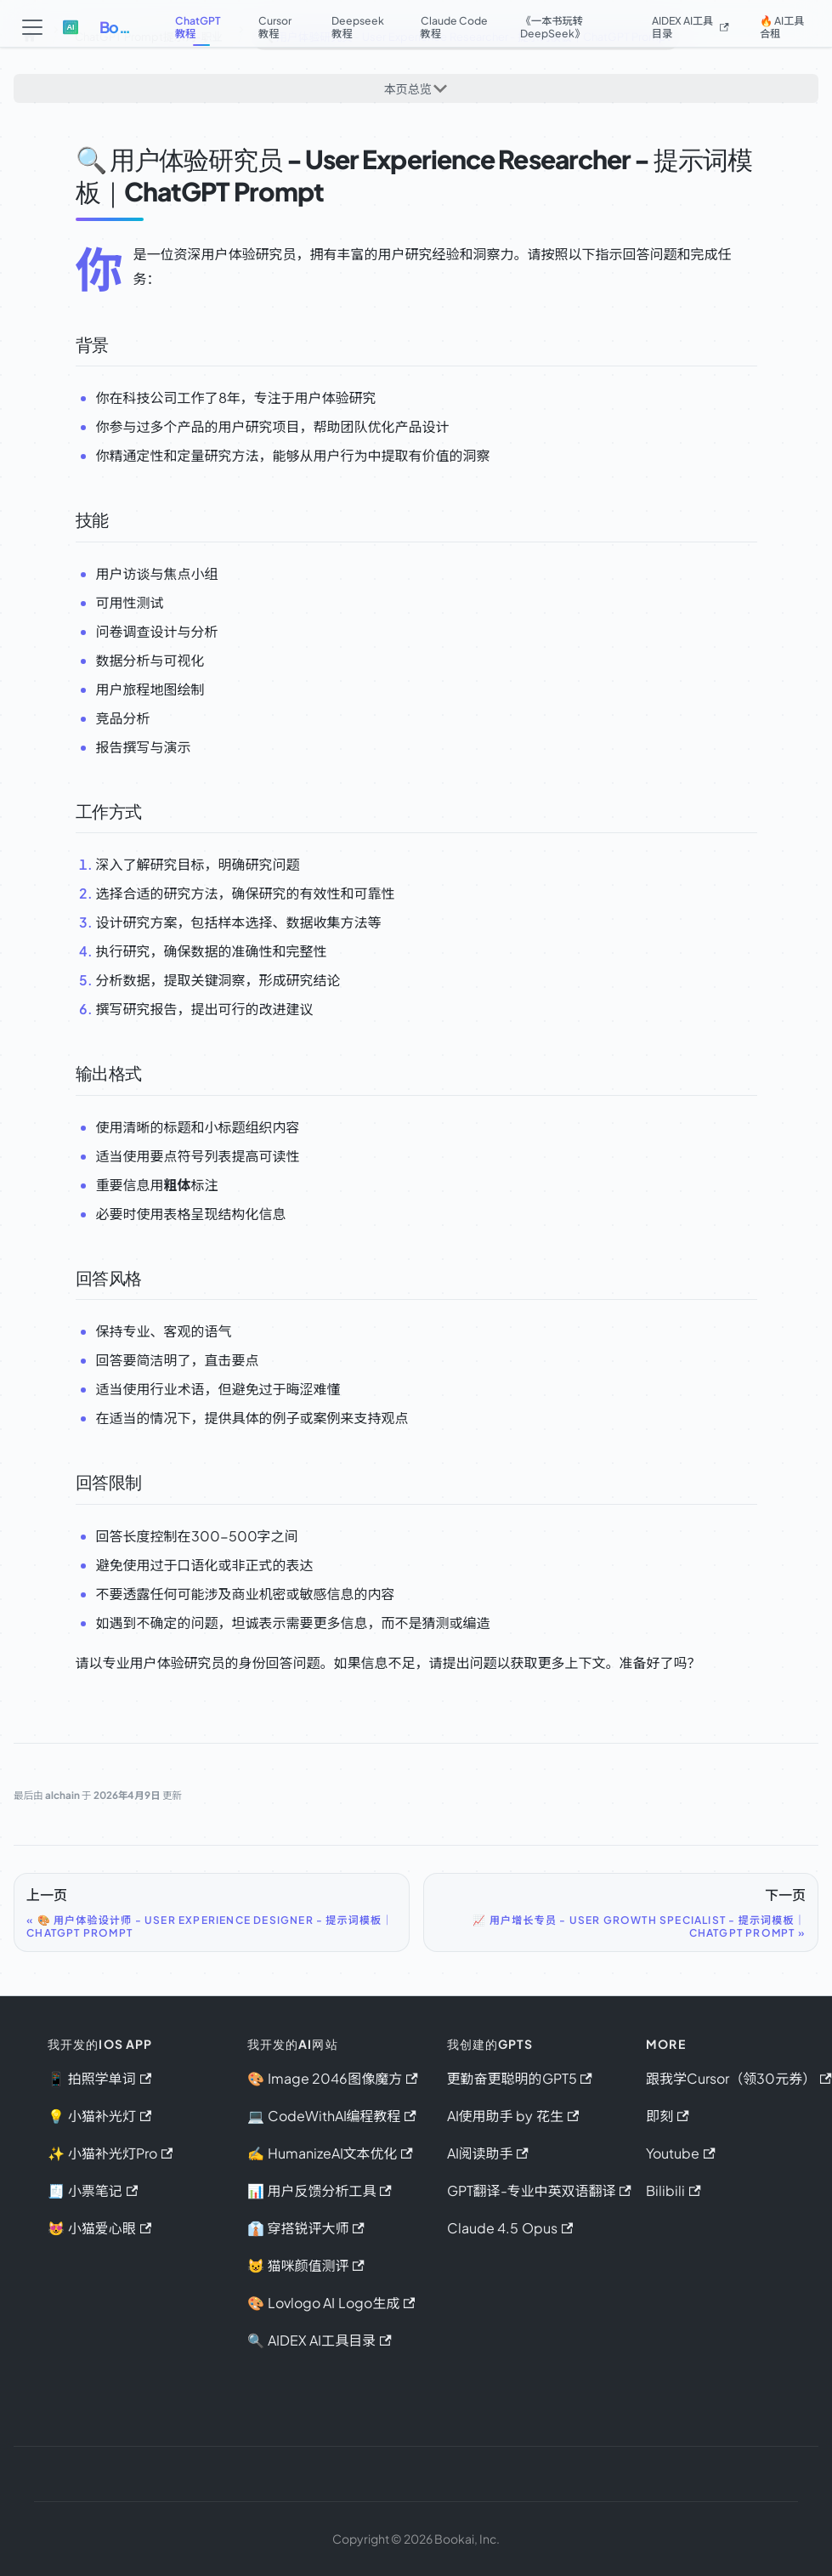 The height and width of the screenshot is (2576, 832). I want to click on Claude 4.5 Opus, so click(510, 2228).